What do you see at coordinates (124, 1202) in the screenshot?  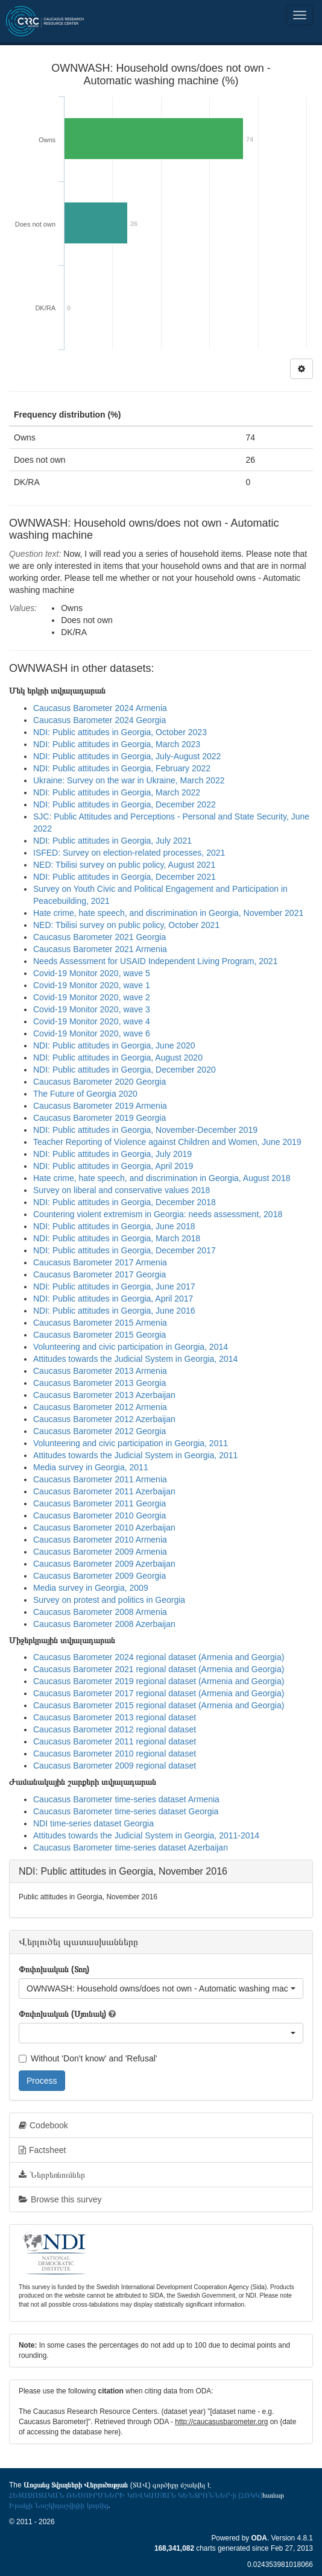 I see `NDI: Public attitudes in Georgia, December 2018` at bounding box center [124, 1202].